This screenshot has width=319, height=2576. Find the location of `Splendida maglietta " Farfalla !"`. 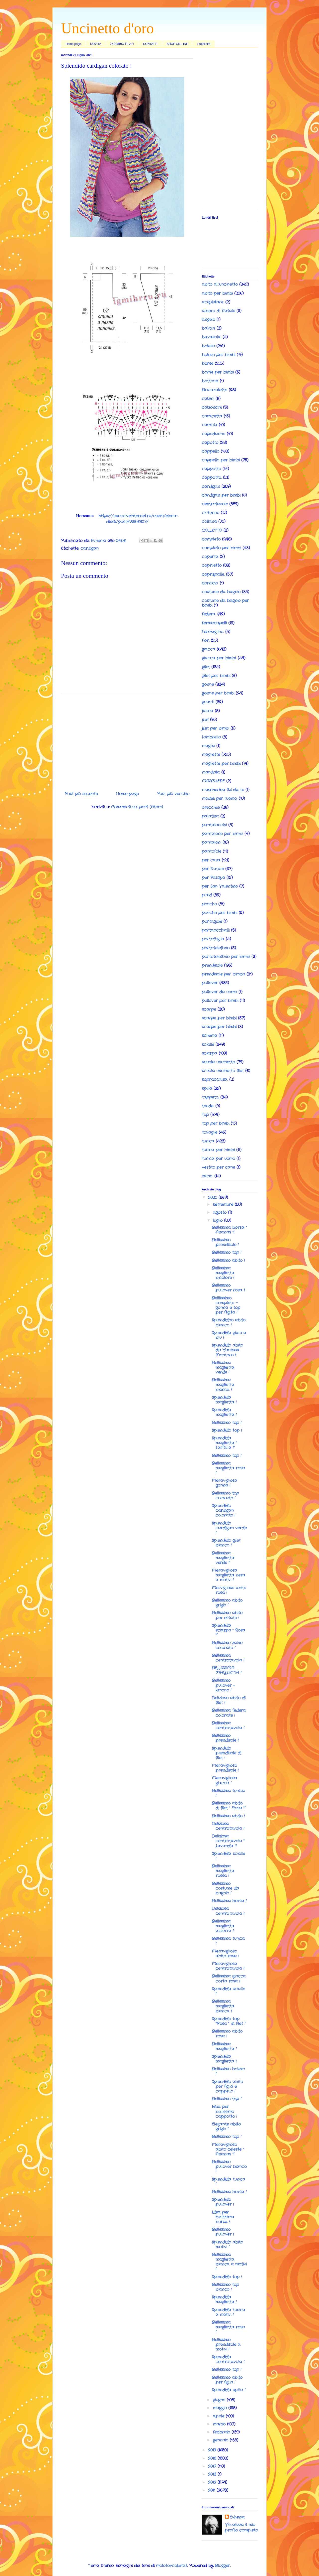

Splendida maglietta " Farfalla !" is located at coordinates (224, 1442).